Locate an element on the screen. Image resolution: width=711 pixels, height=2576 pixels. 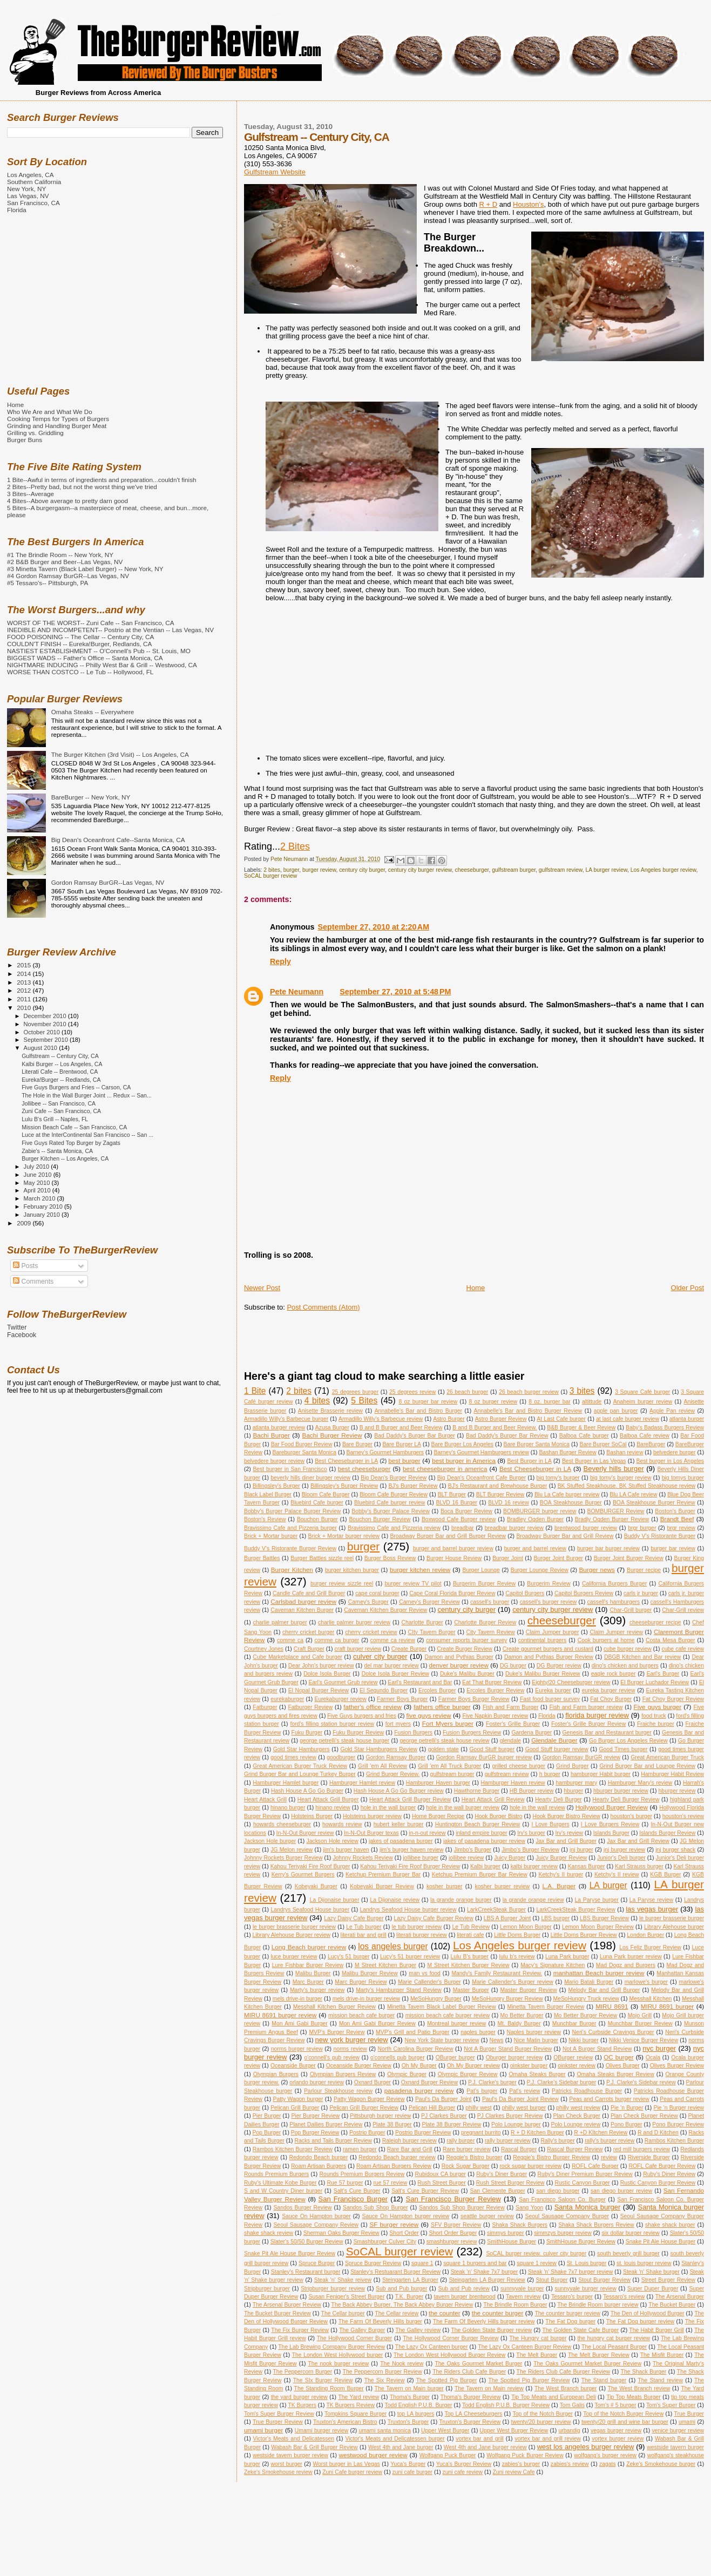
Kobeyaki Burger is located at coordinates (316, 1886).